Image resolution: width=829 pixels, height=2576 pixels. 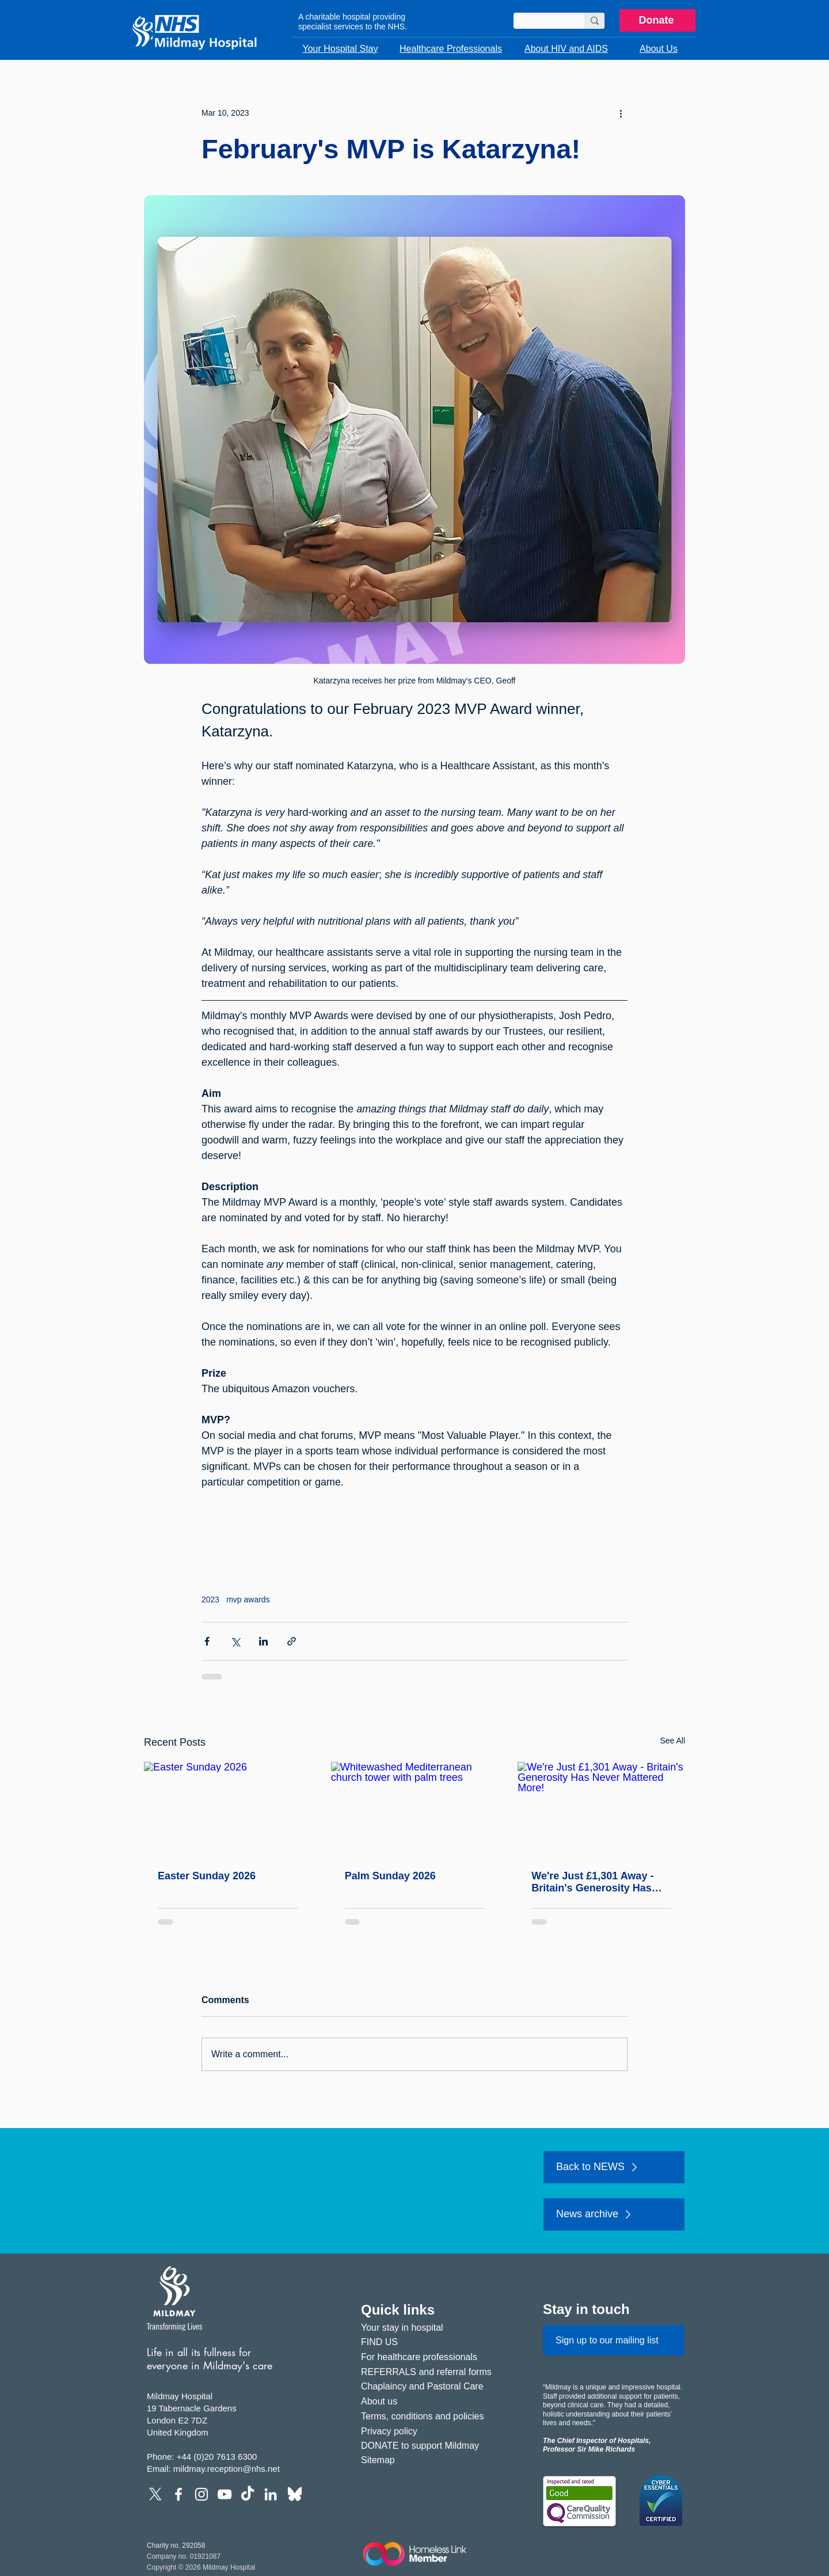 What do you see at coordinates (390, 1876) in the screenshot?
I see `Palm Sunday 2026` at bounding box center [390, 1876].